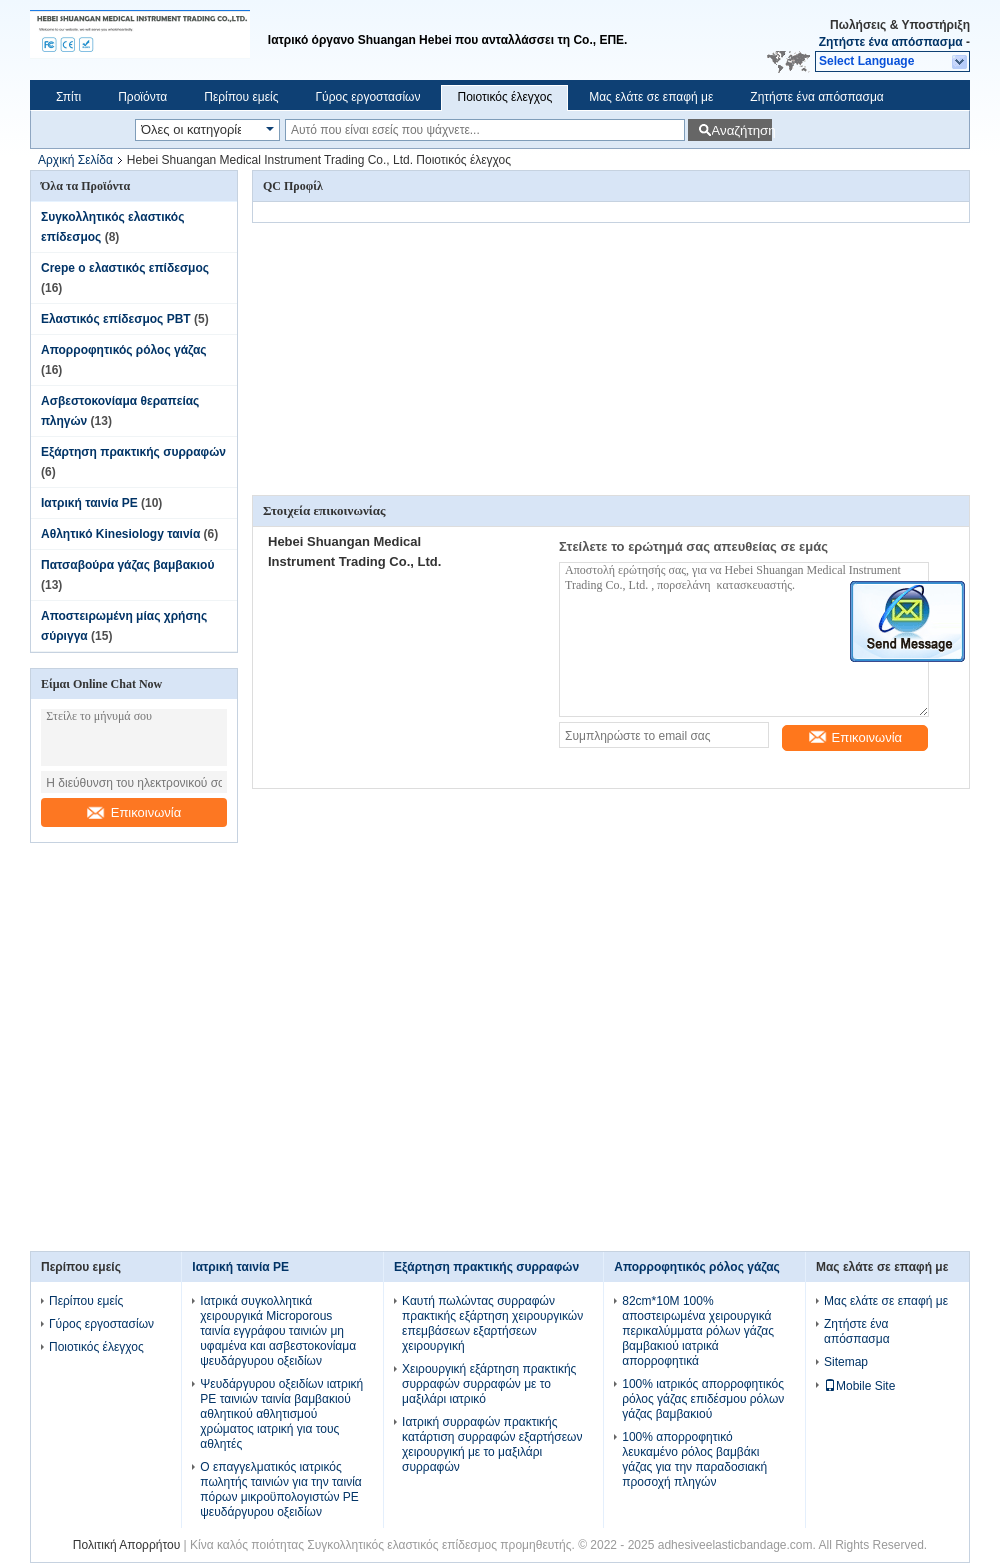 This screenshot has width=1000, height=1568. Describe the element at coordinates (124, 350) in the screenshot. I see `Απορροφητικός ρόλος γάζας` at that location.